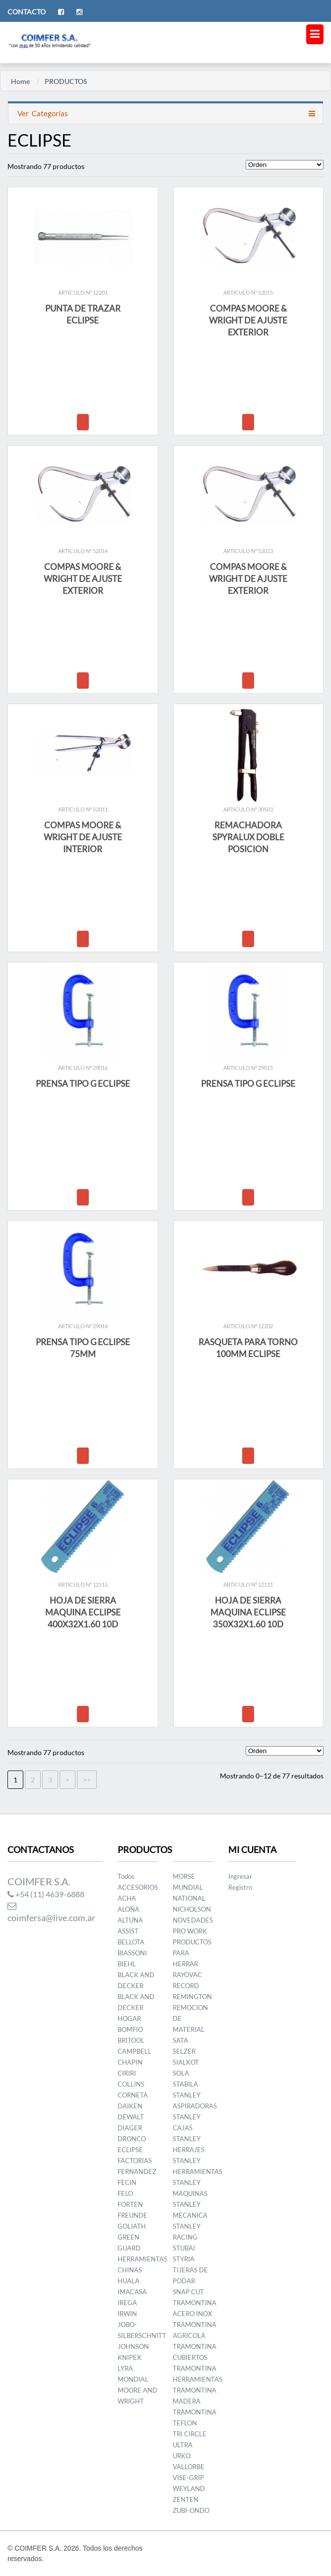 This screenshot has height=2576, width=331. I want to click on +54 (11) 4639-6888, so click(45, 1894).